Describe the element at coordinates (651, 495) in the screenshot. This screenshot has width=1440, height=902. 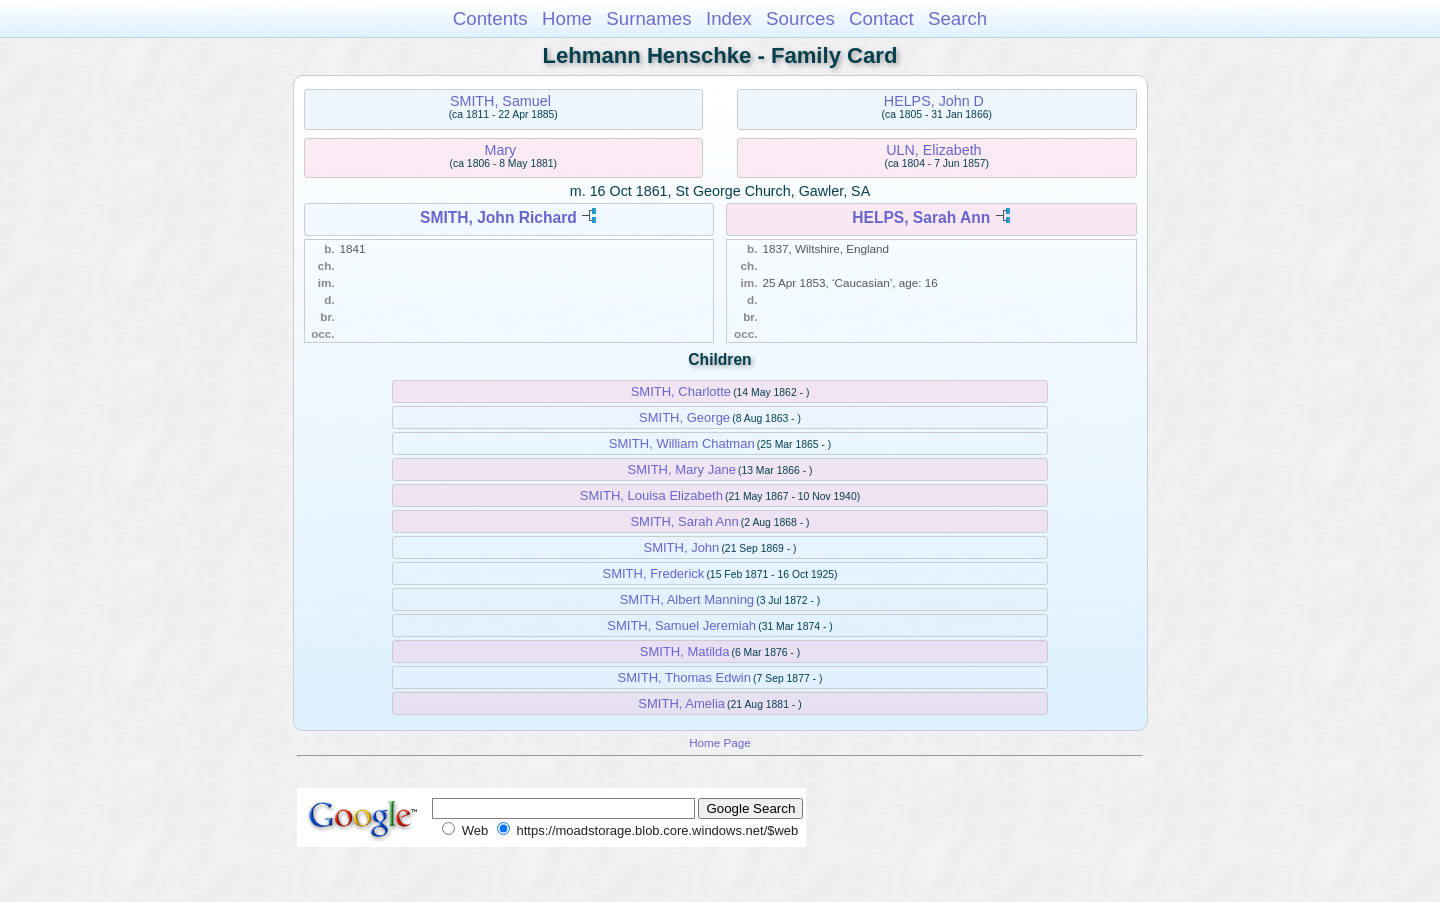
I see `SMITH, Louisa Elizabeth` at that location.